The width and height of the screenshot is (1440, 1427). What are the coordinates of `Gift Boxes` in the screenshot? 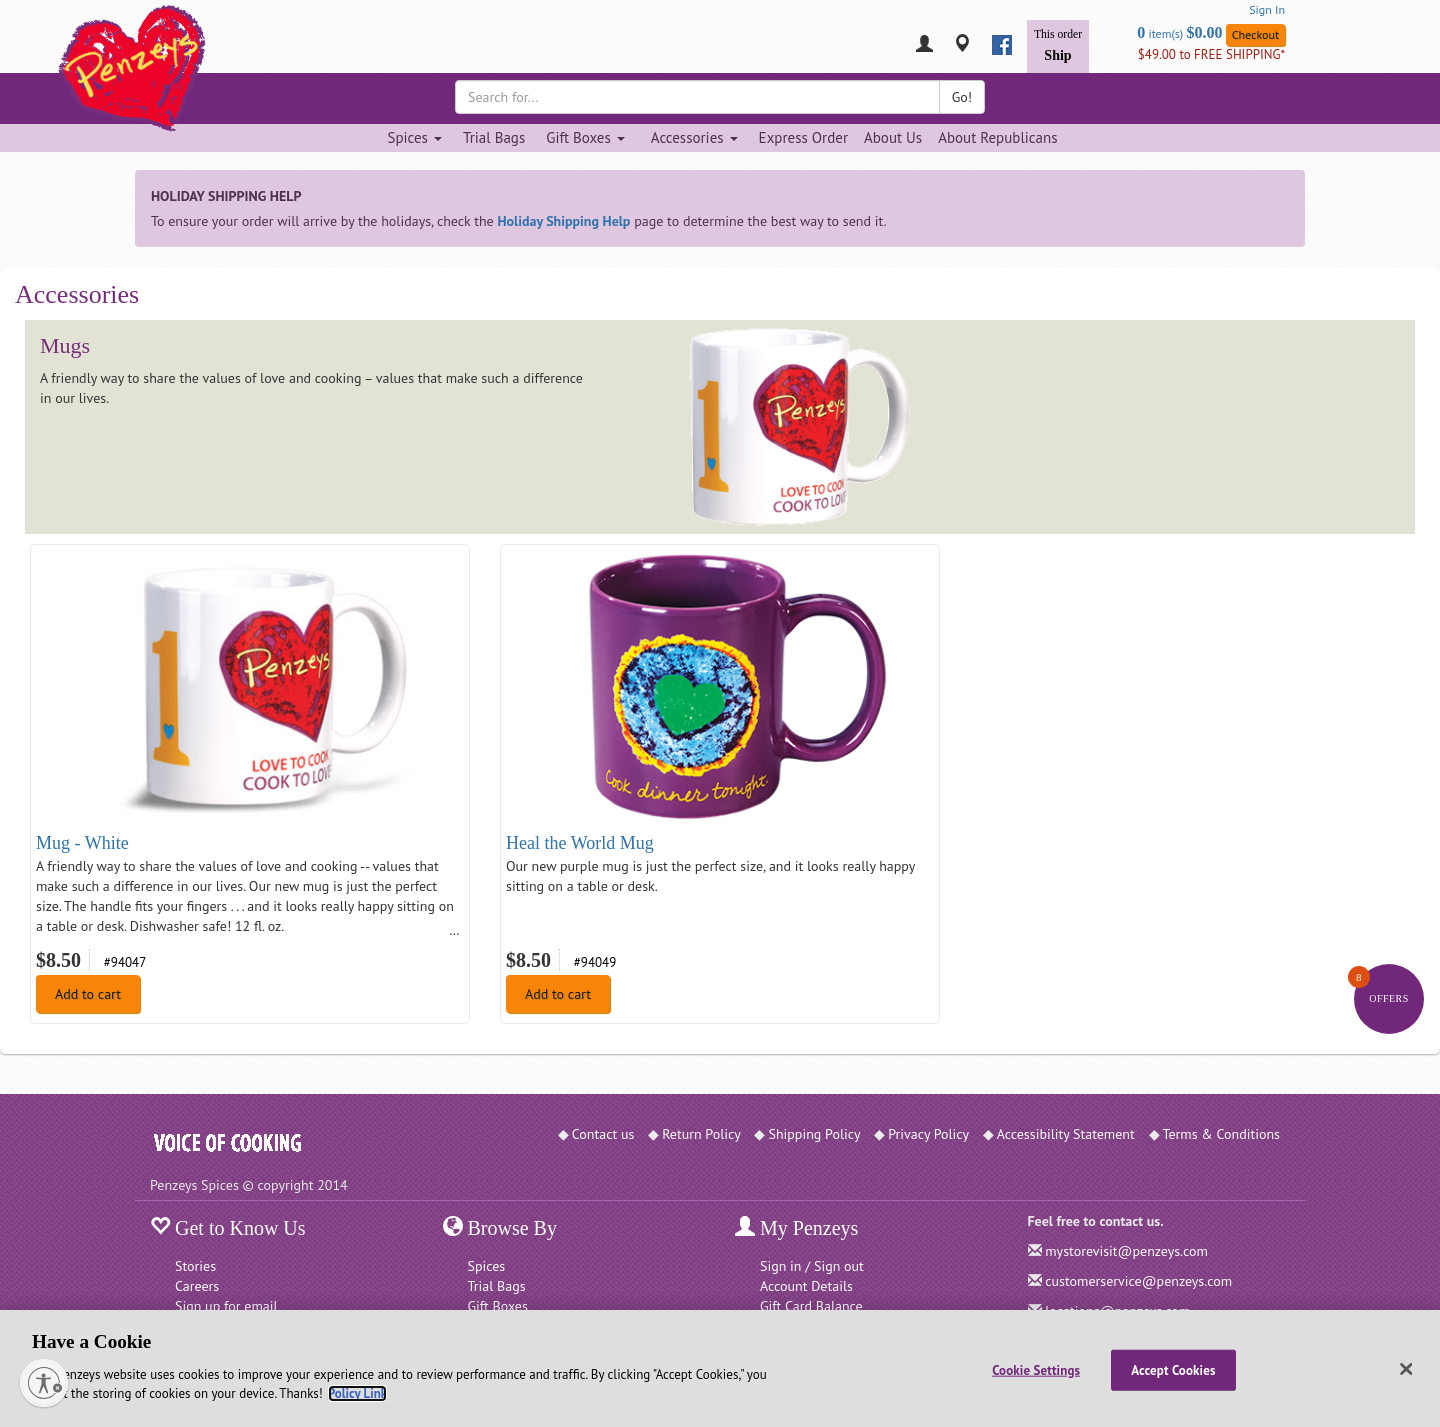 It's located at (498, 1306).